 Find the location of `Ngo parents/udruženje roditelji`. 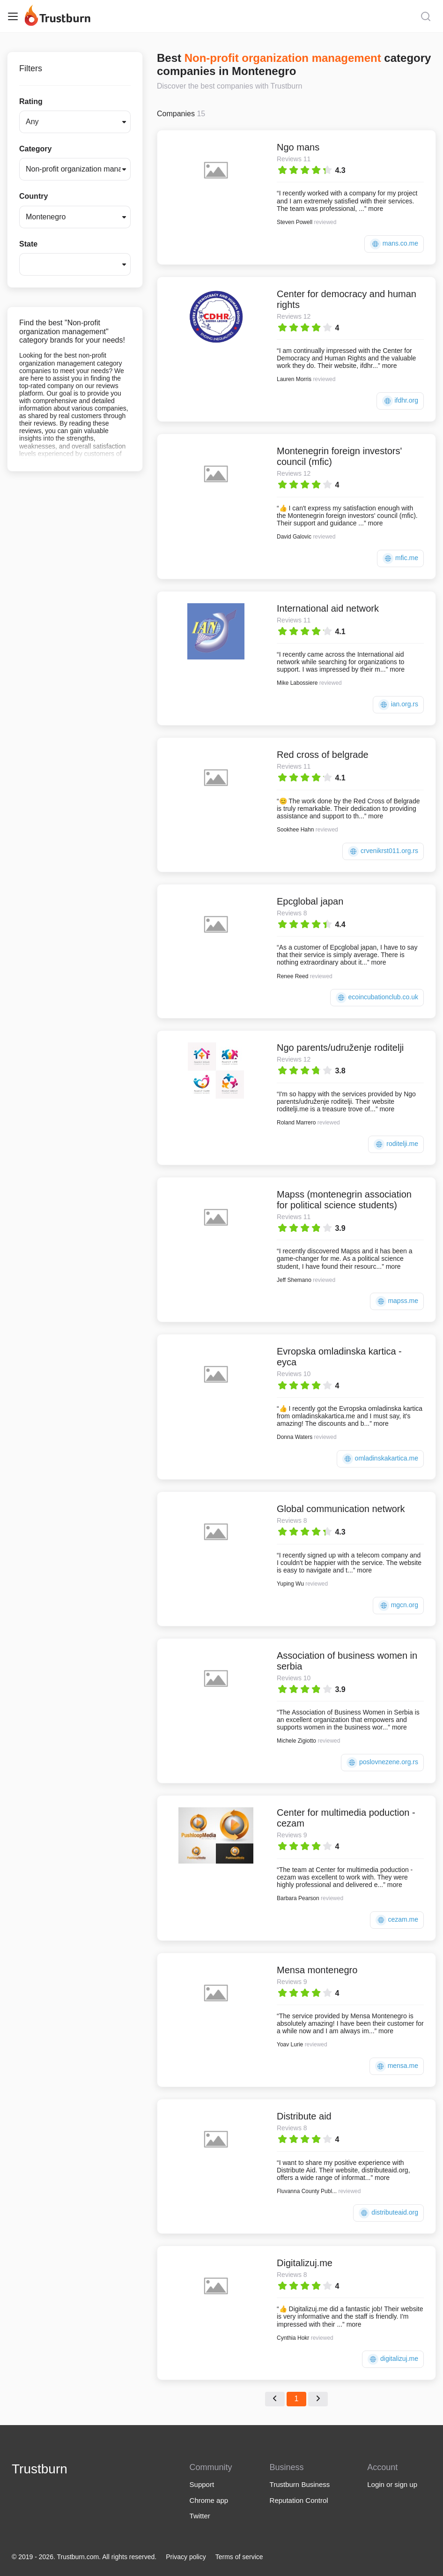

Ngo parents/udruženje roditelji is located at coordinates (340, 1047).